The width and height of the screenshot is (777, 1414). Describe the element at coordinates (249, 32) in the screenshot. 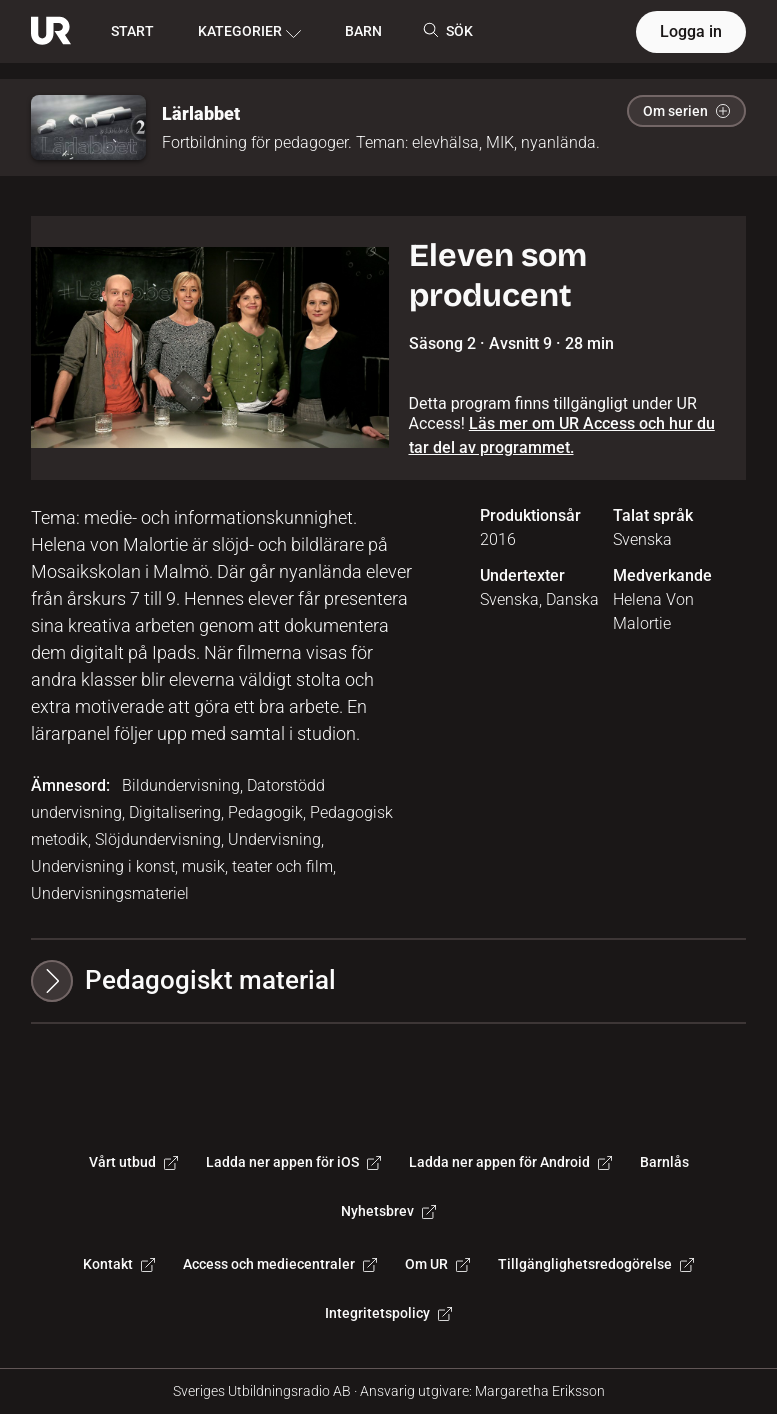

I see `KATEGORIER` at that location.